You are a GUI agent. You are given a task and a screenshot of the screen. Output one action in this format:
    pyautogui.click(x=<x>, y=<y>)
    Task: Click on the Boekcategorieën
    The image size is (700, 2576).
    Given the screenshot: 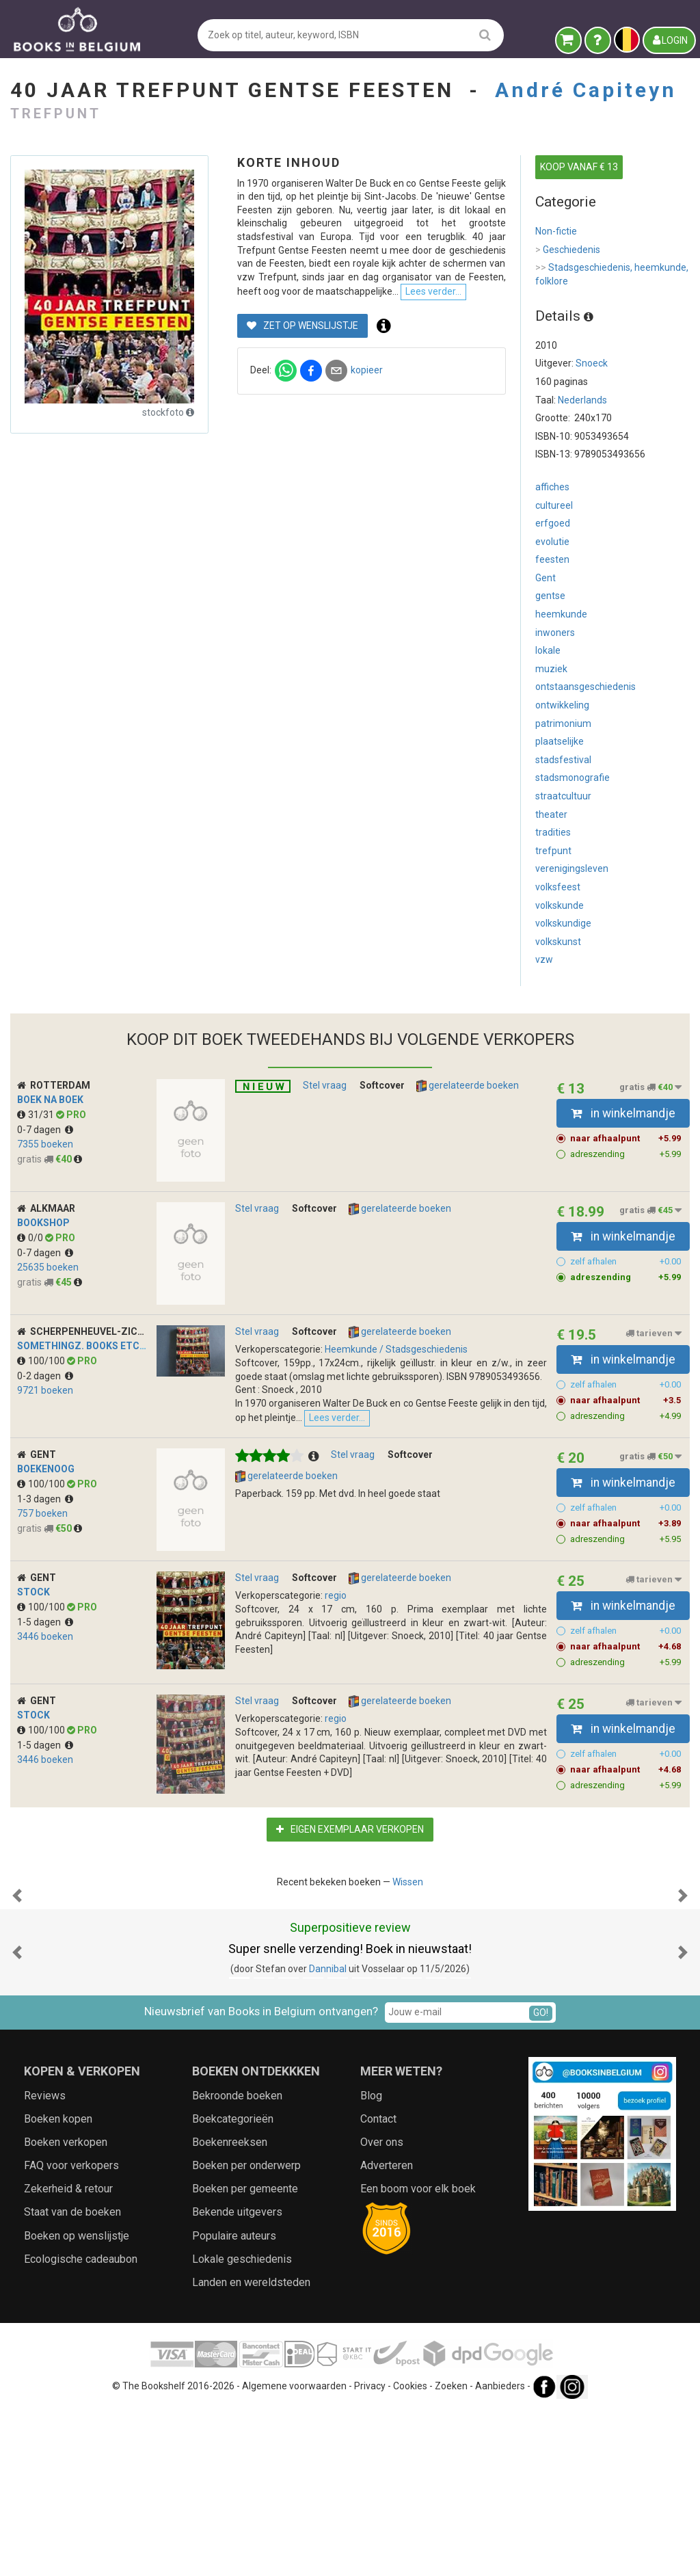 What is the action you would take?
    pyautogui.click(x=232, y=2285)
    